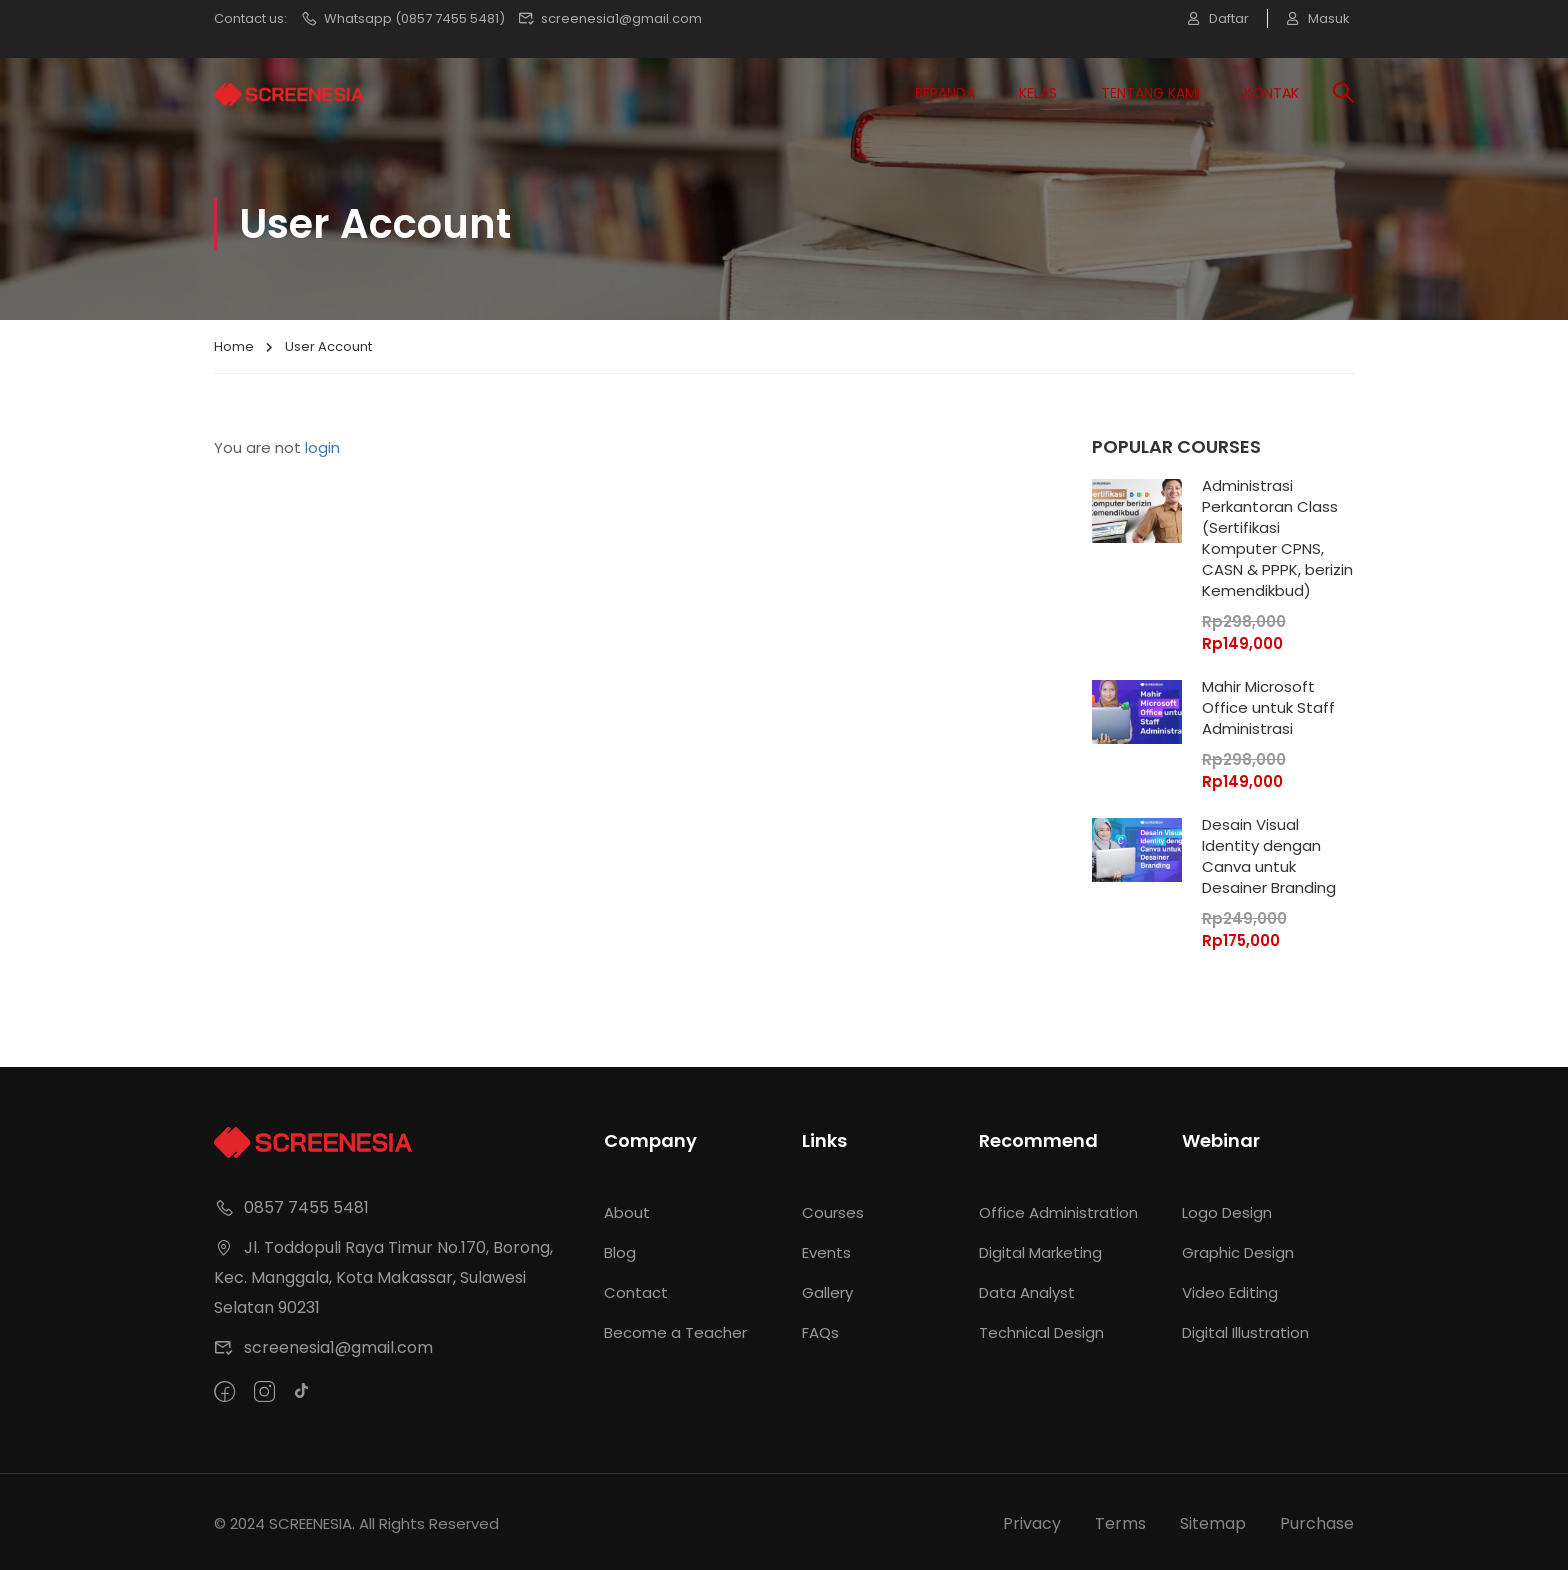 The height and width of the screenshot is (1570, 1568). I want to click on Kontak, so click(1271, 93).